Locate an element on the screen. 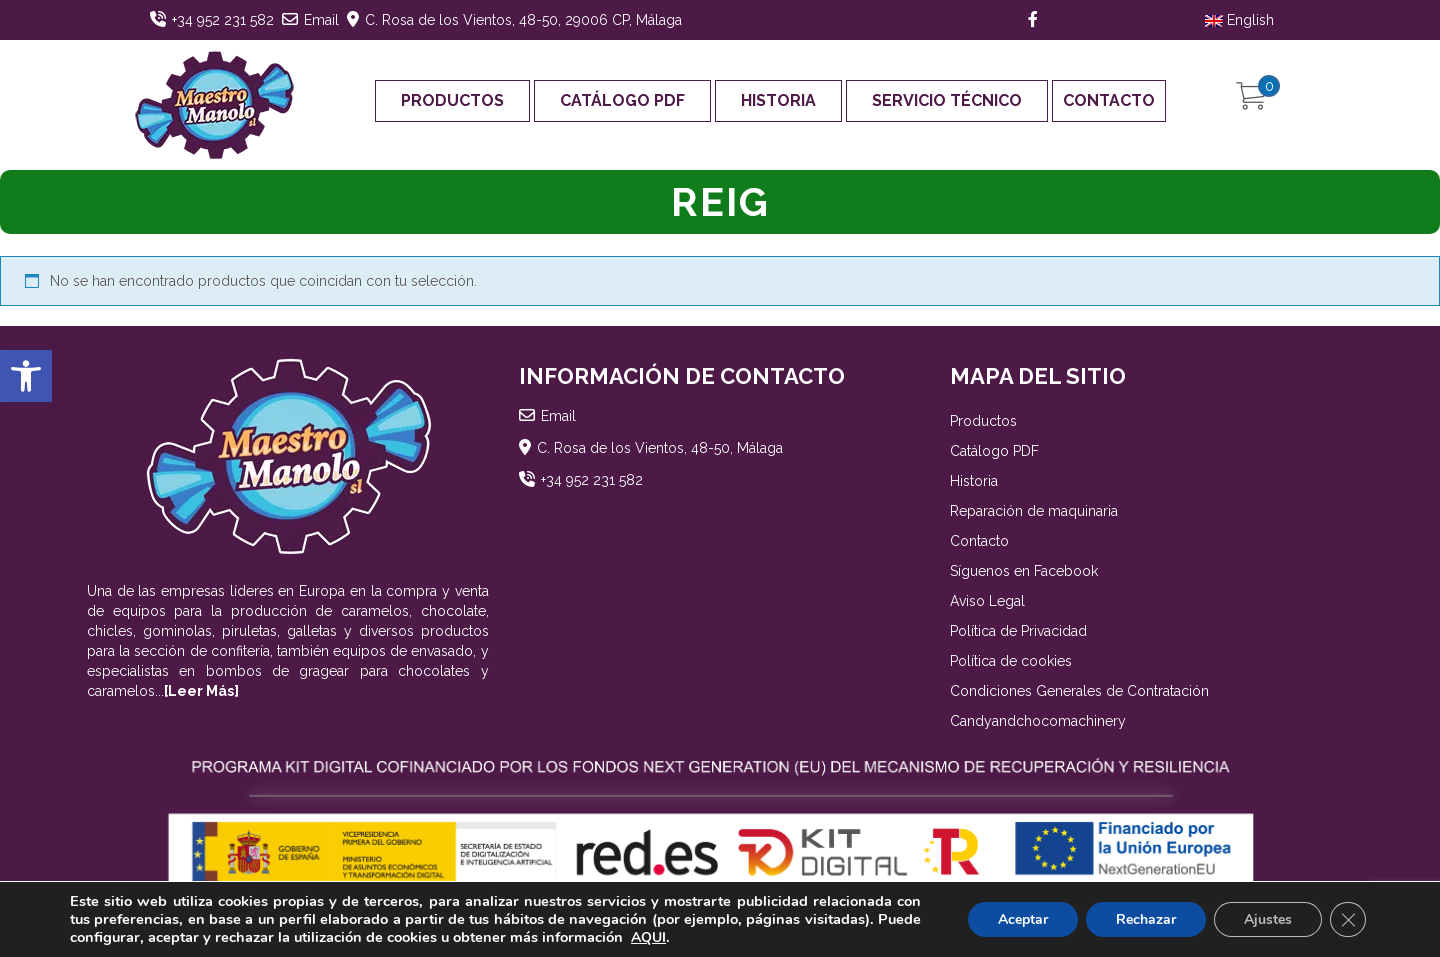 The image size is (1440, 957). [Cerrar el banner de cookies RGPD] is located at coordinates (1348, 920).